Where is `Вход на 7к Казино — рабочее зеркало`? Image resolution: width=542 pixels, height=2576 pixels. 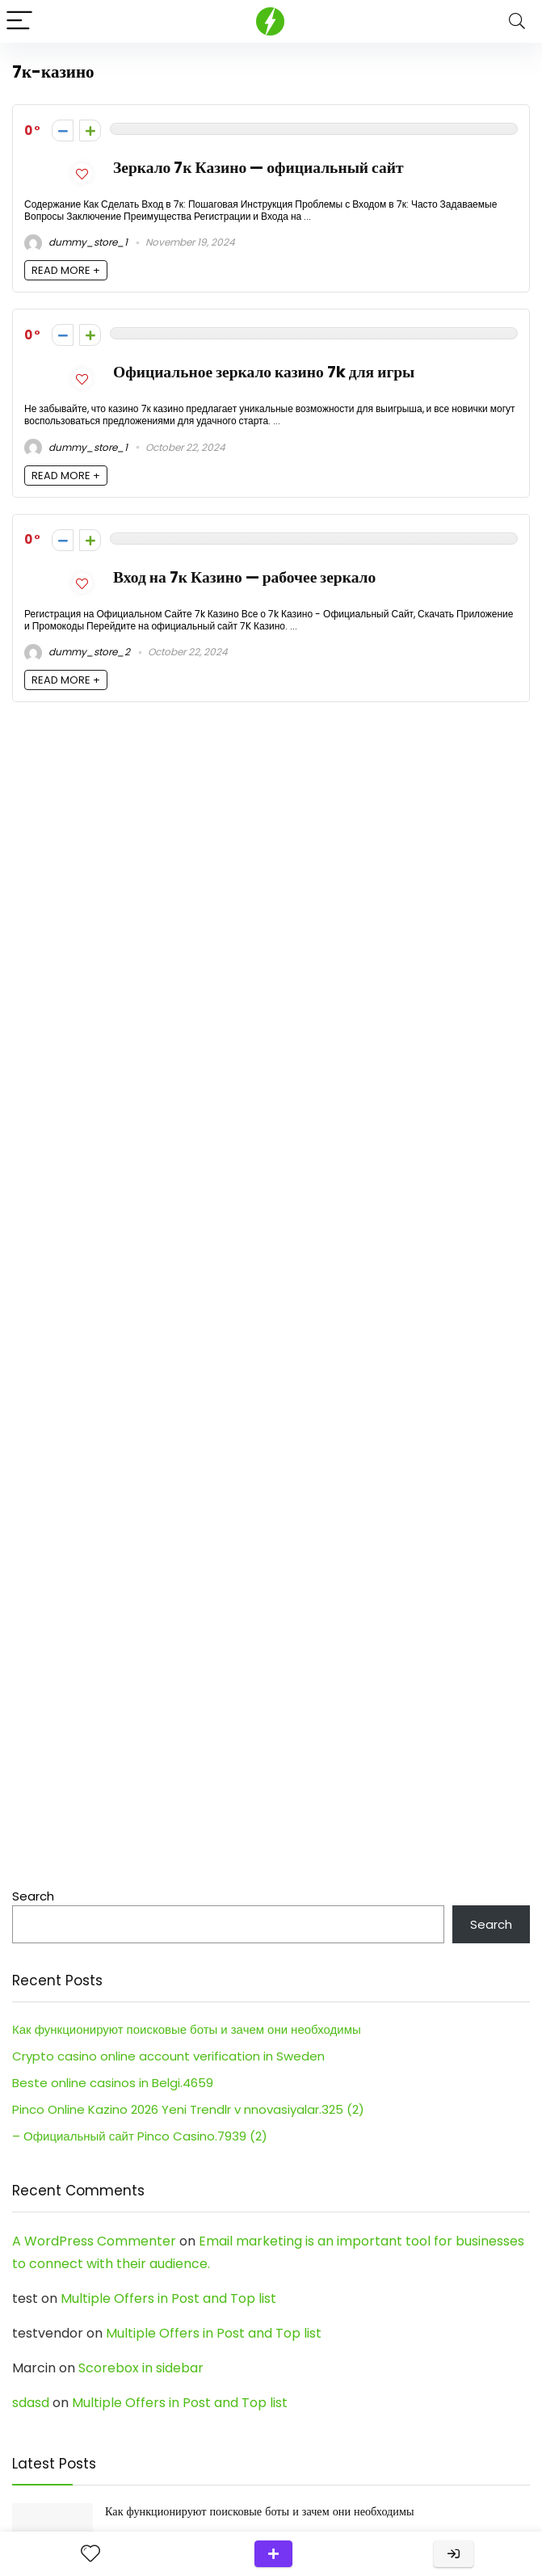
Вход на 7к Казино — рабочее зеркало is located at coordinates (244, 577).